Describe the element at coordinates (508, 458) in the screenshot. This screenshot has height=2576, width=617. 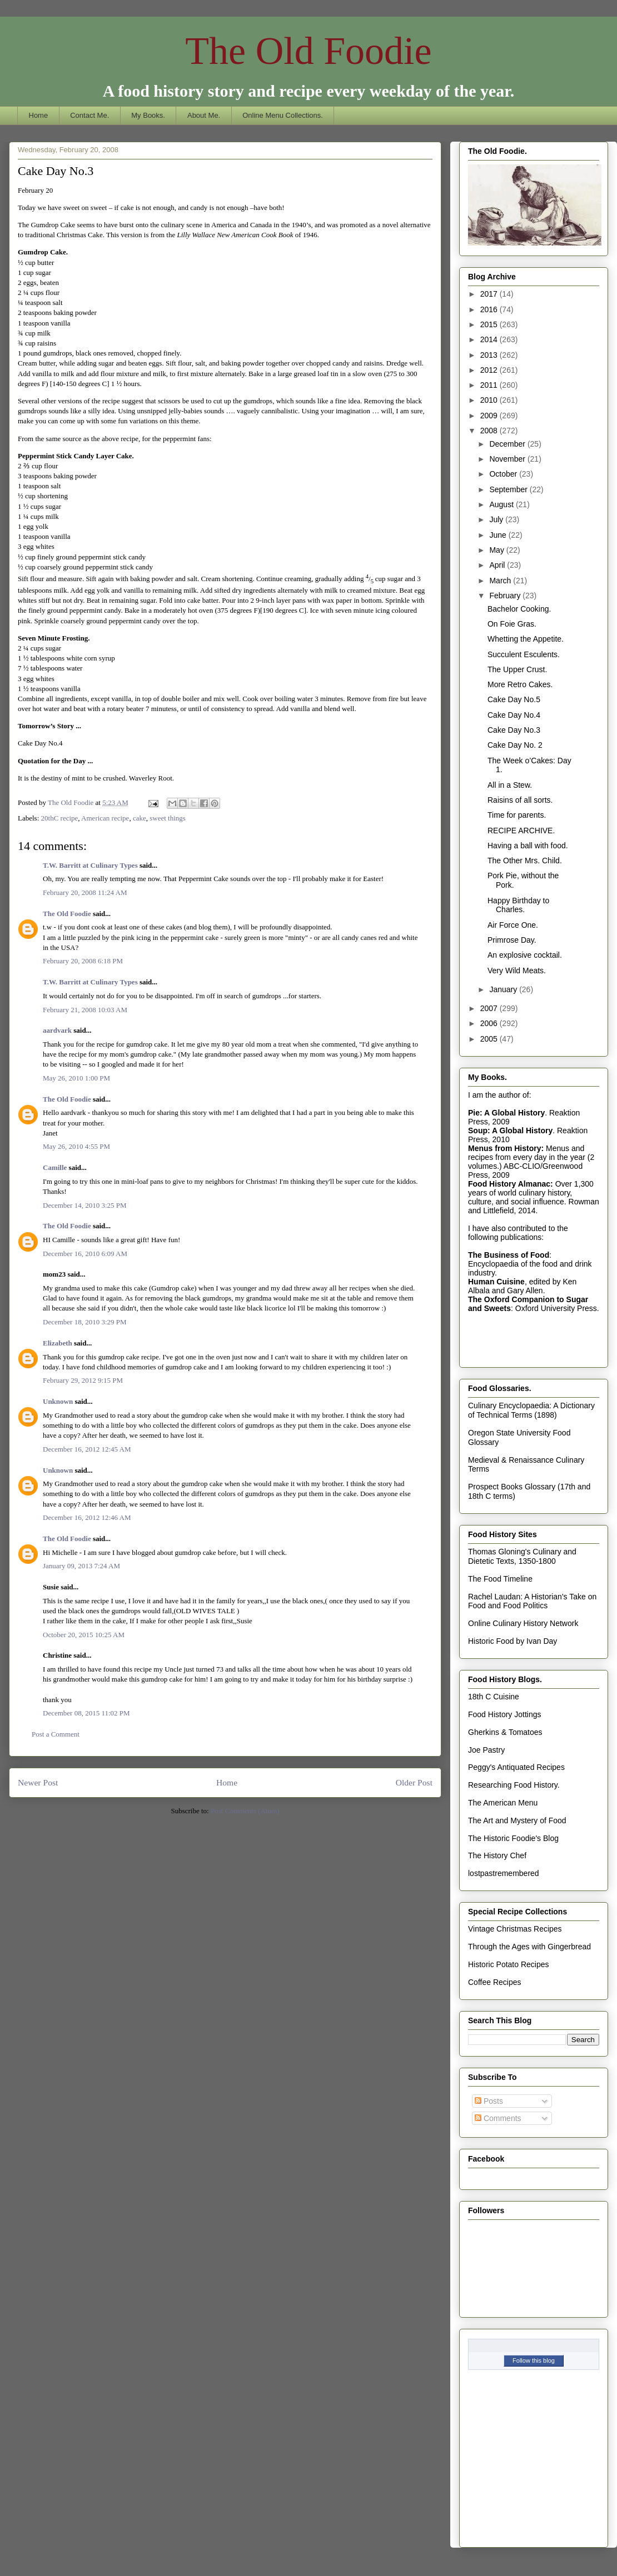
I see `November` at that location.